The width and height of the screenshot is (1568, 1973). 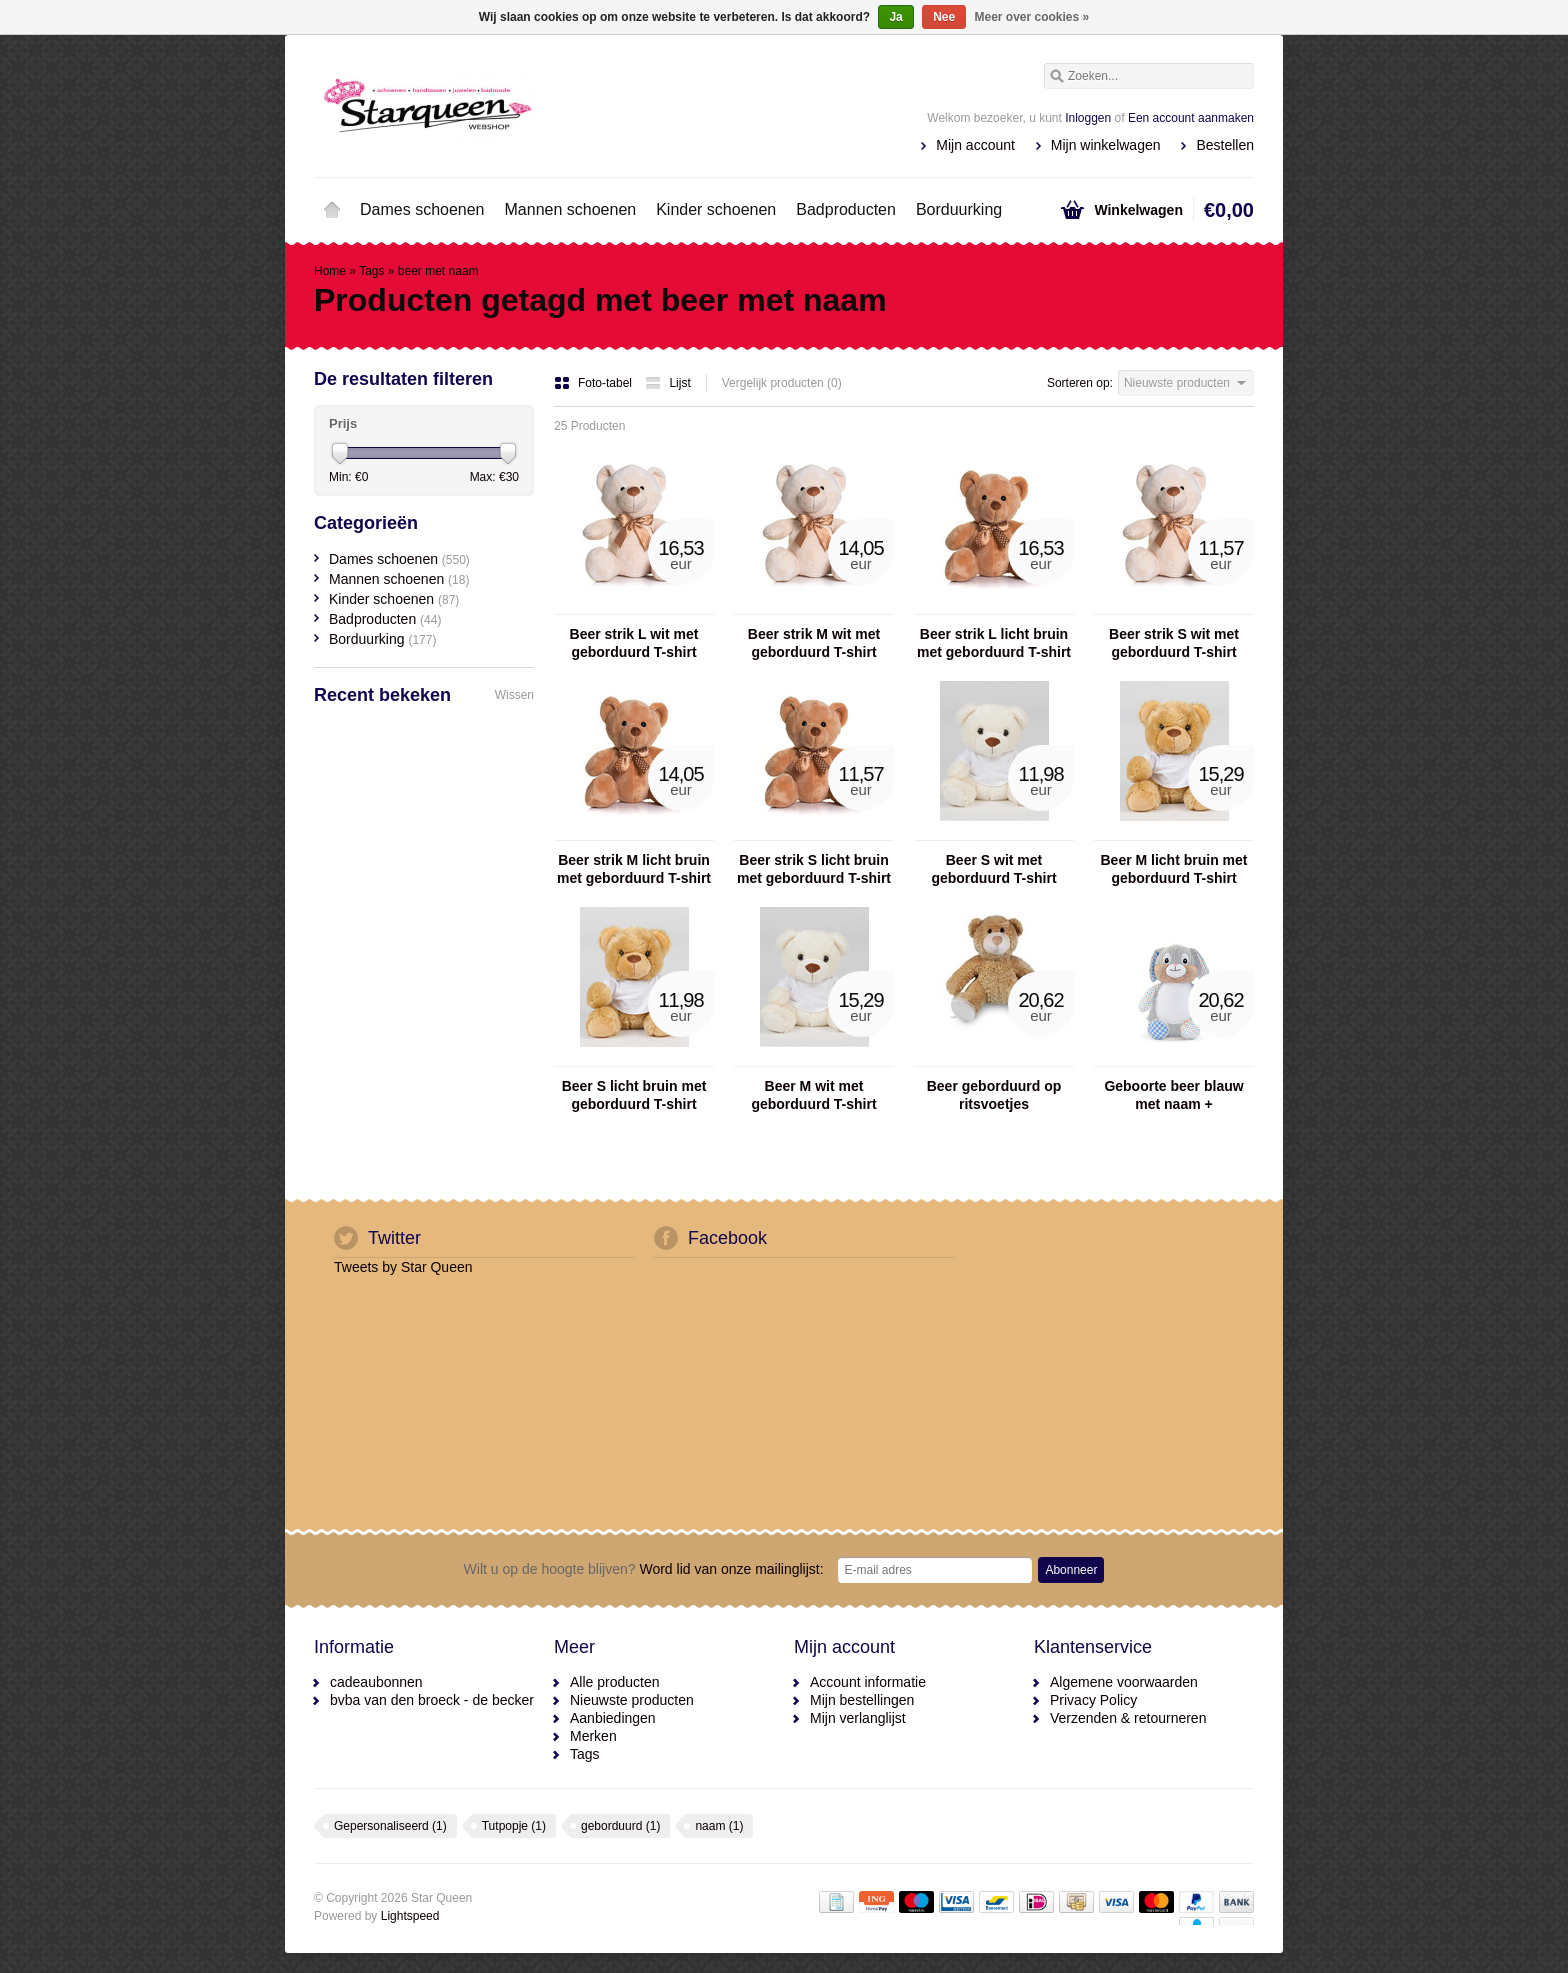 I want to click on Beer strik M licht bruin met geborduurd T-shirt, so click(x=634, y=869).